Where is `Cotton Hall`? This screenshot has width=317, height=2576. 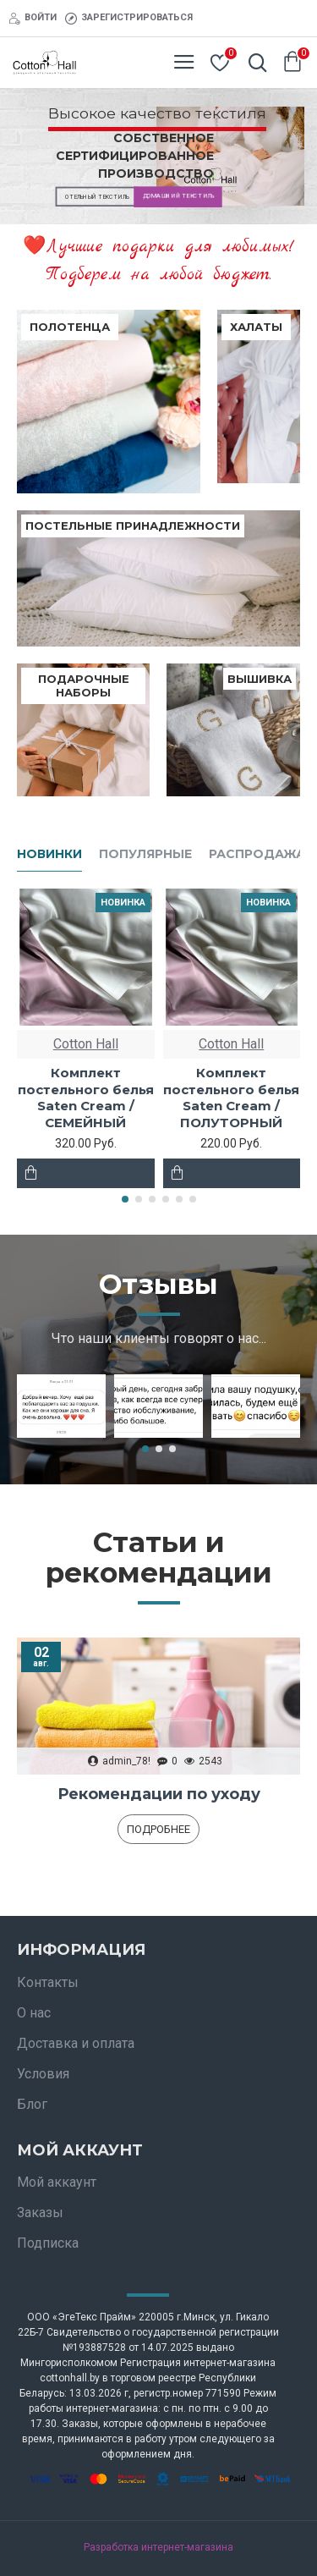
Cotton Hall is located at coordinates (85, 1044).